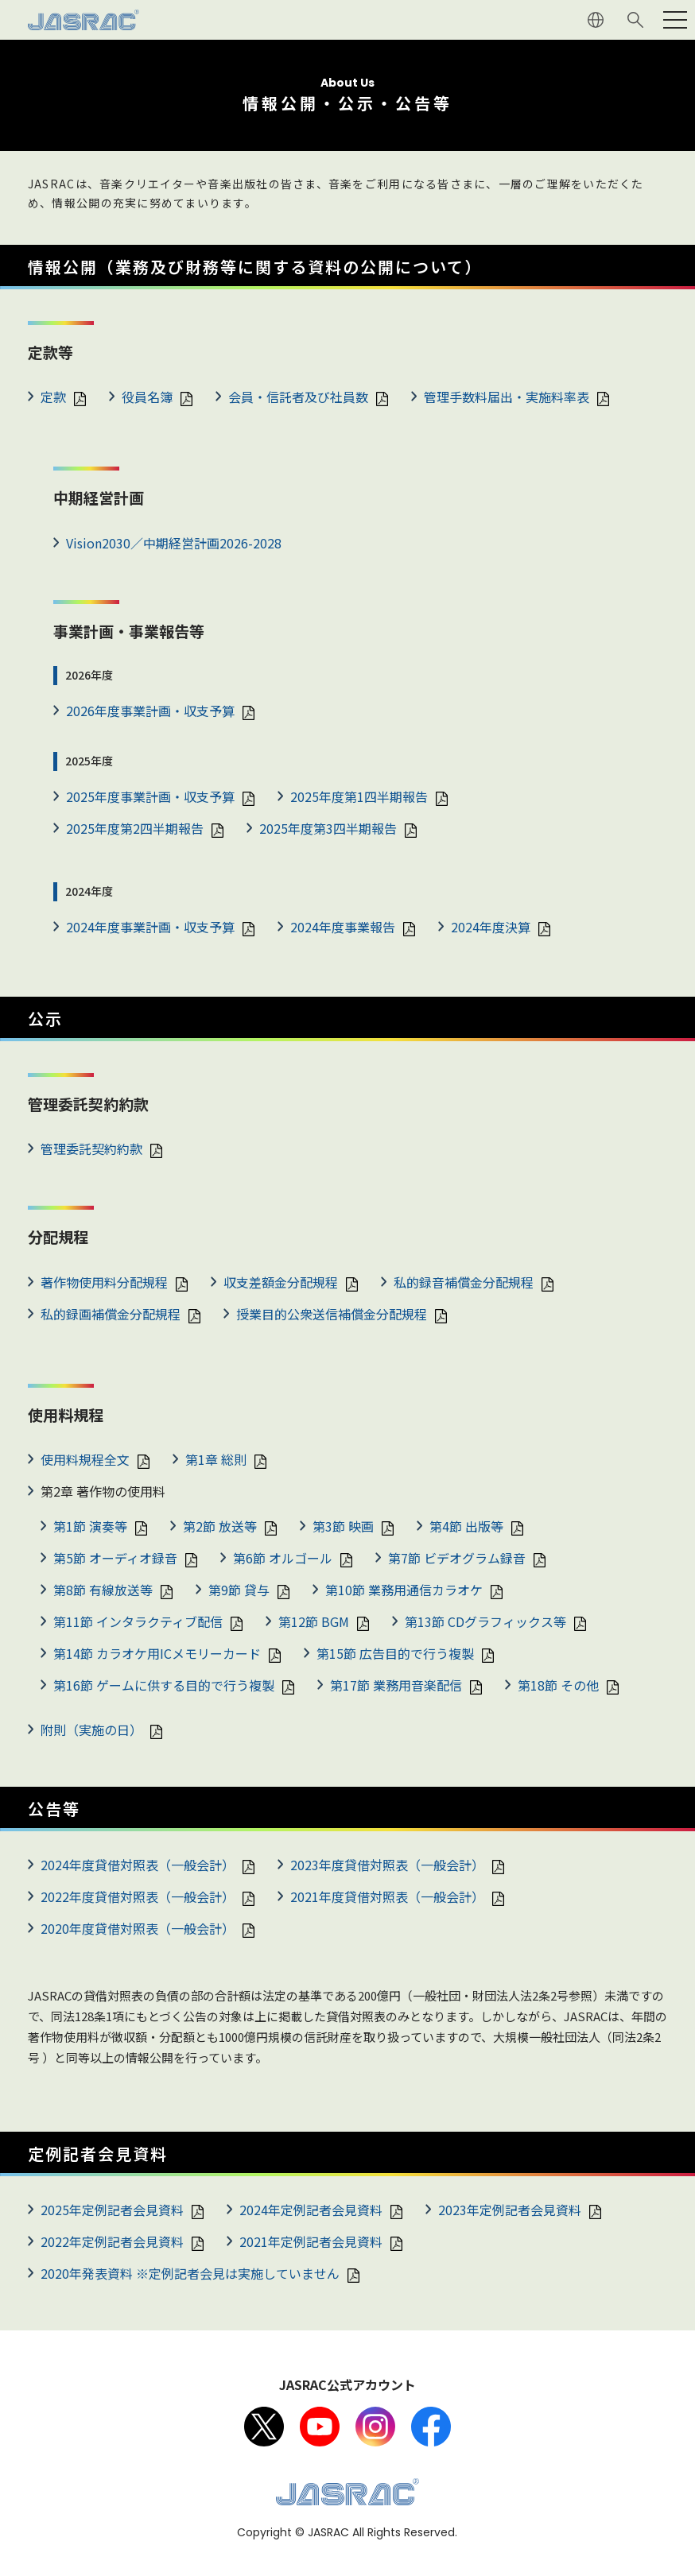 Image resolution: width=695 pixels, height=2576 pixels. What do you see at coordinates (343, 1526) in the screenshot?
I see `第3節 映画` at bounding box center [343, 1526].